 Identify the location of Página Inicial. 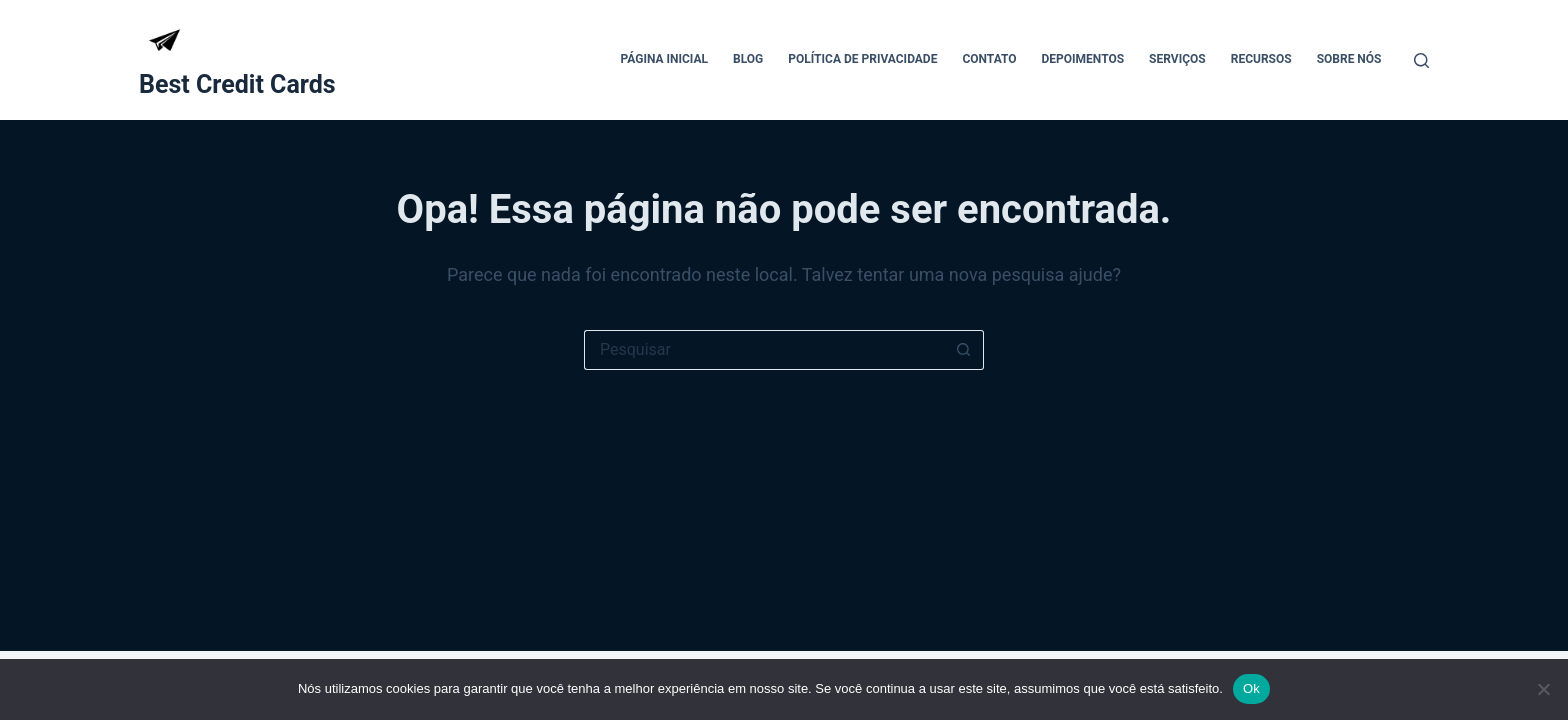
(664, 59).